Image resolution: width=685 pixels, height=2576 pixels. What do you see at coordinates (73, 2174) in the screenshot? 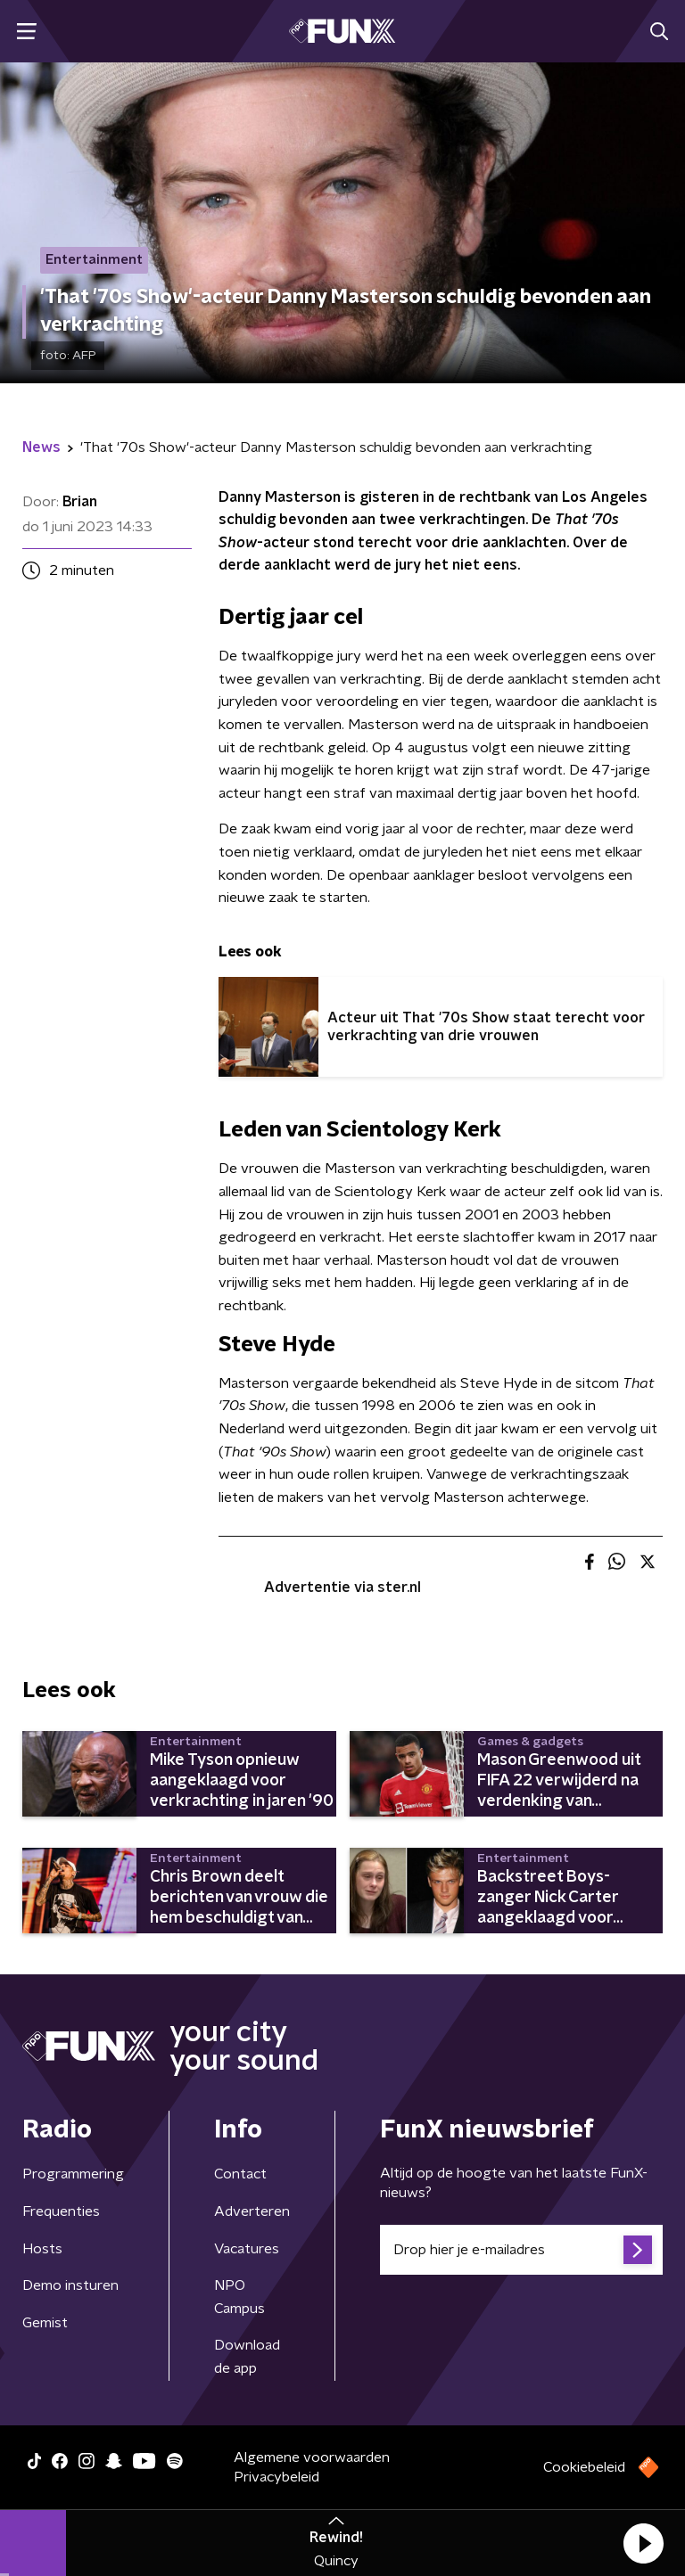
I see `Programmering` at bounding box center [73, 2174].